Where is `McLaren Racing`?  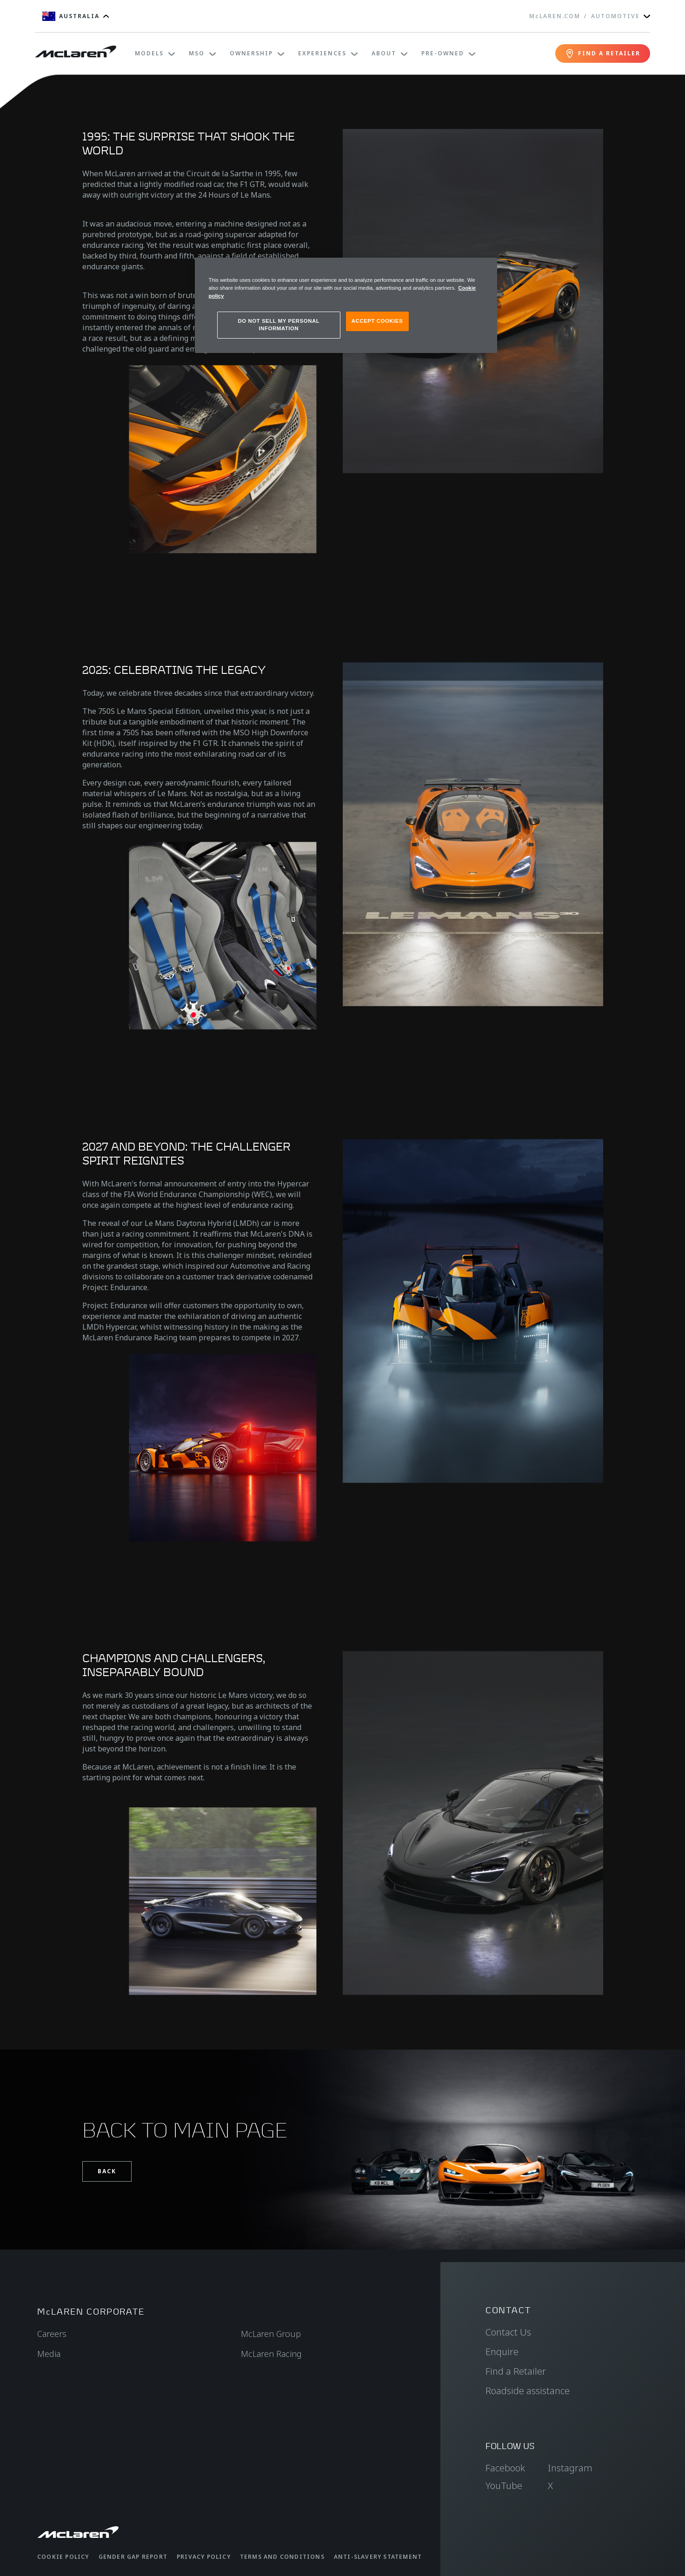
McLaren Racing is located at coordinates (271, 2353).